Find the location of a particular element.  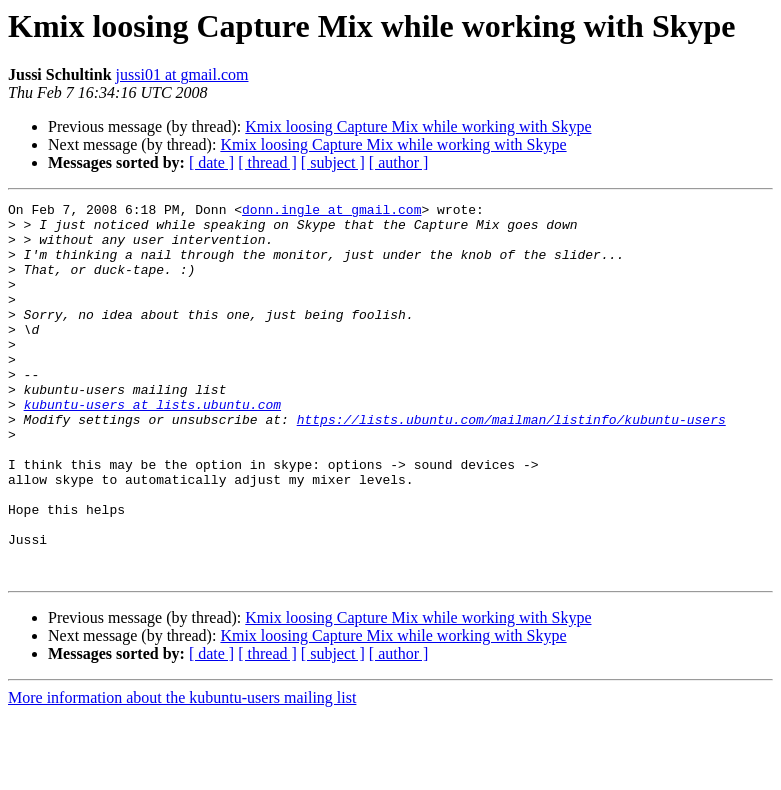

[ subject ] is located at coordinates (333, 162).